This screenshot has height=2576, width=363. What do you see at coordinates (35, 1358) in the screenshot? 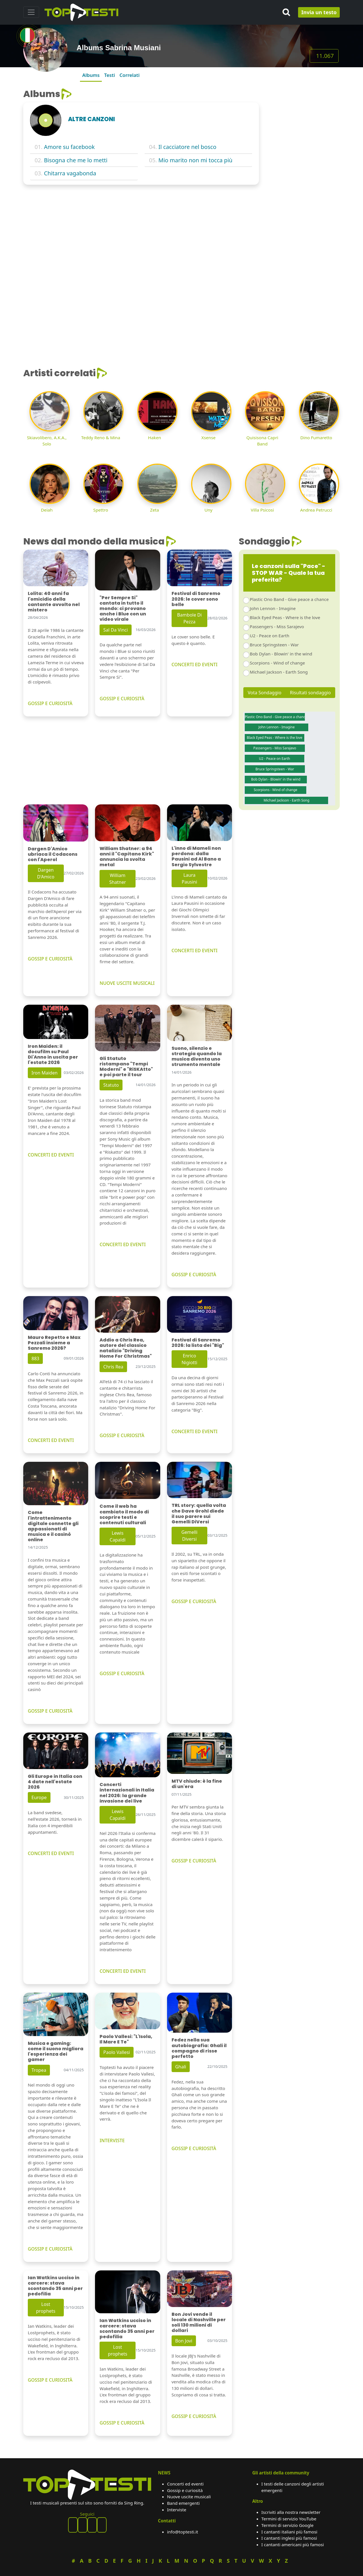
I see `883` at bounding box center [35, 1358].